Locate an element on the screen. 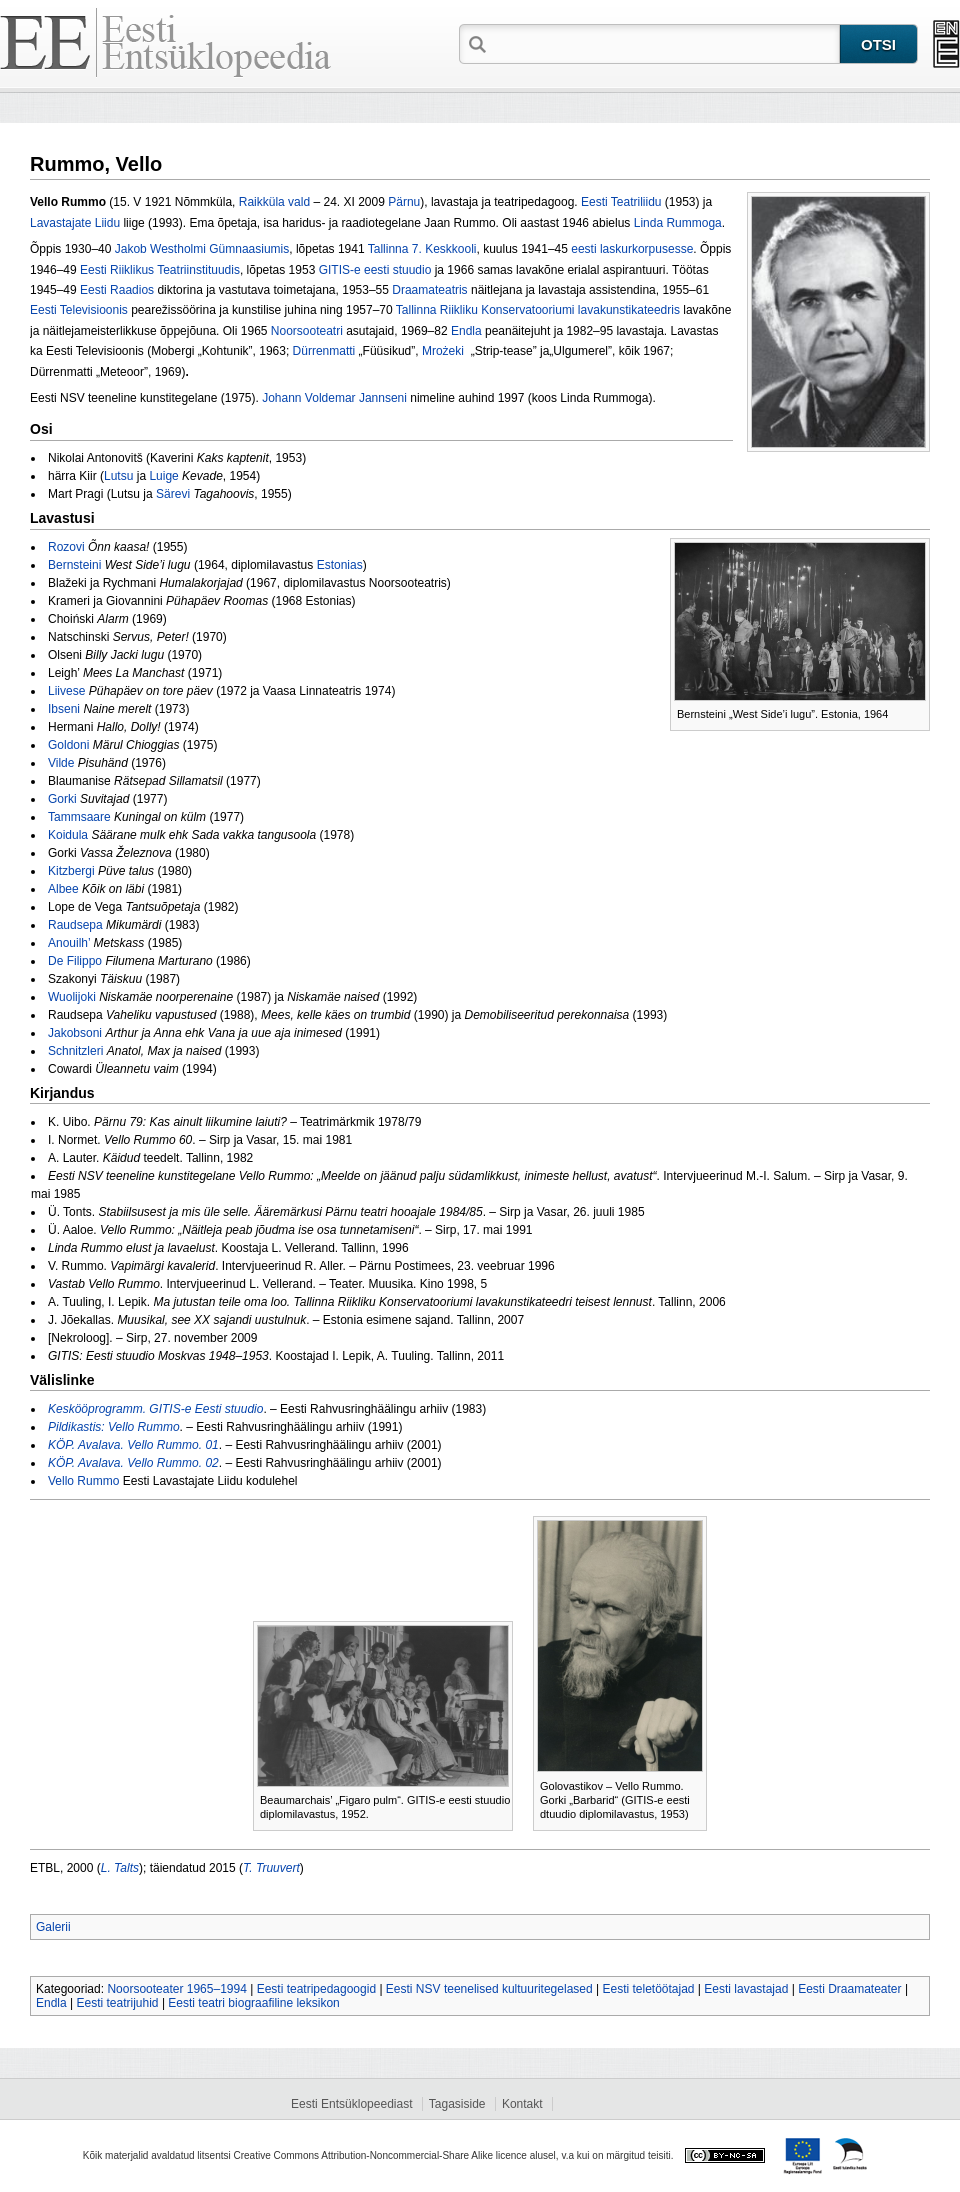 Image resolution: width=960 pixels, height=2192 pixels. Pärnu is located at coordinates (404, 202).